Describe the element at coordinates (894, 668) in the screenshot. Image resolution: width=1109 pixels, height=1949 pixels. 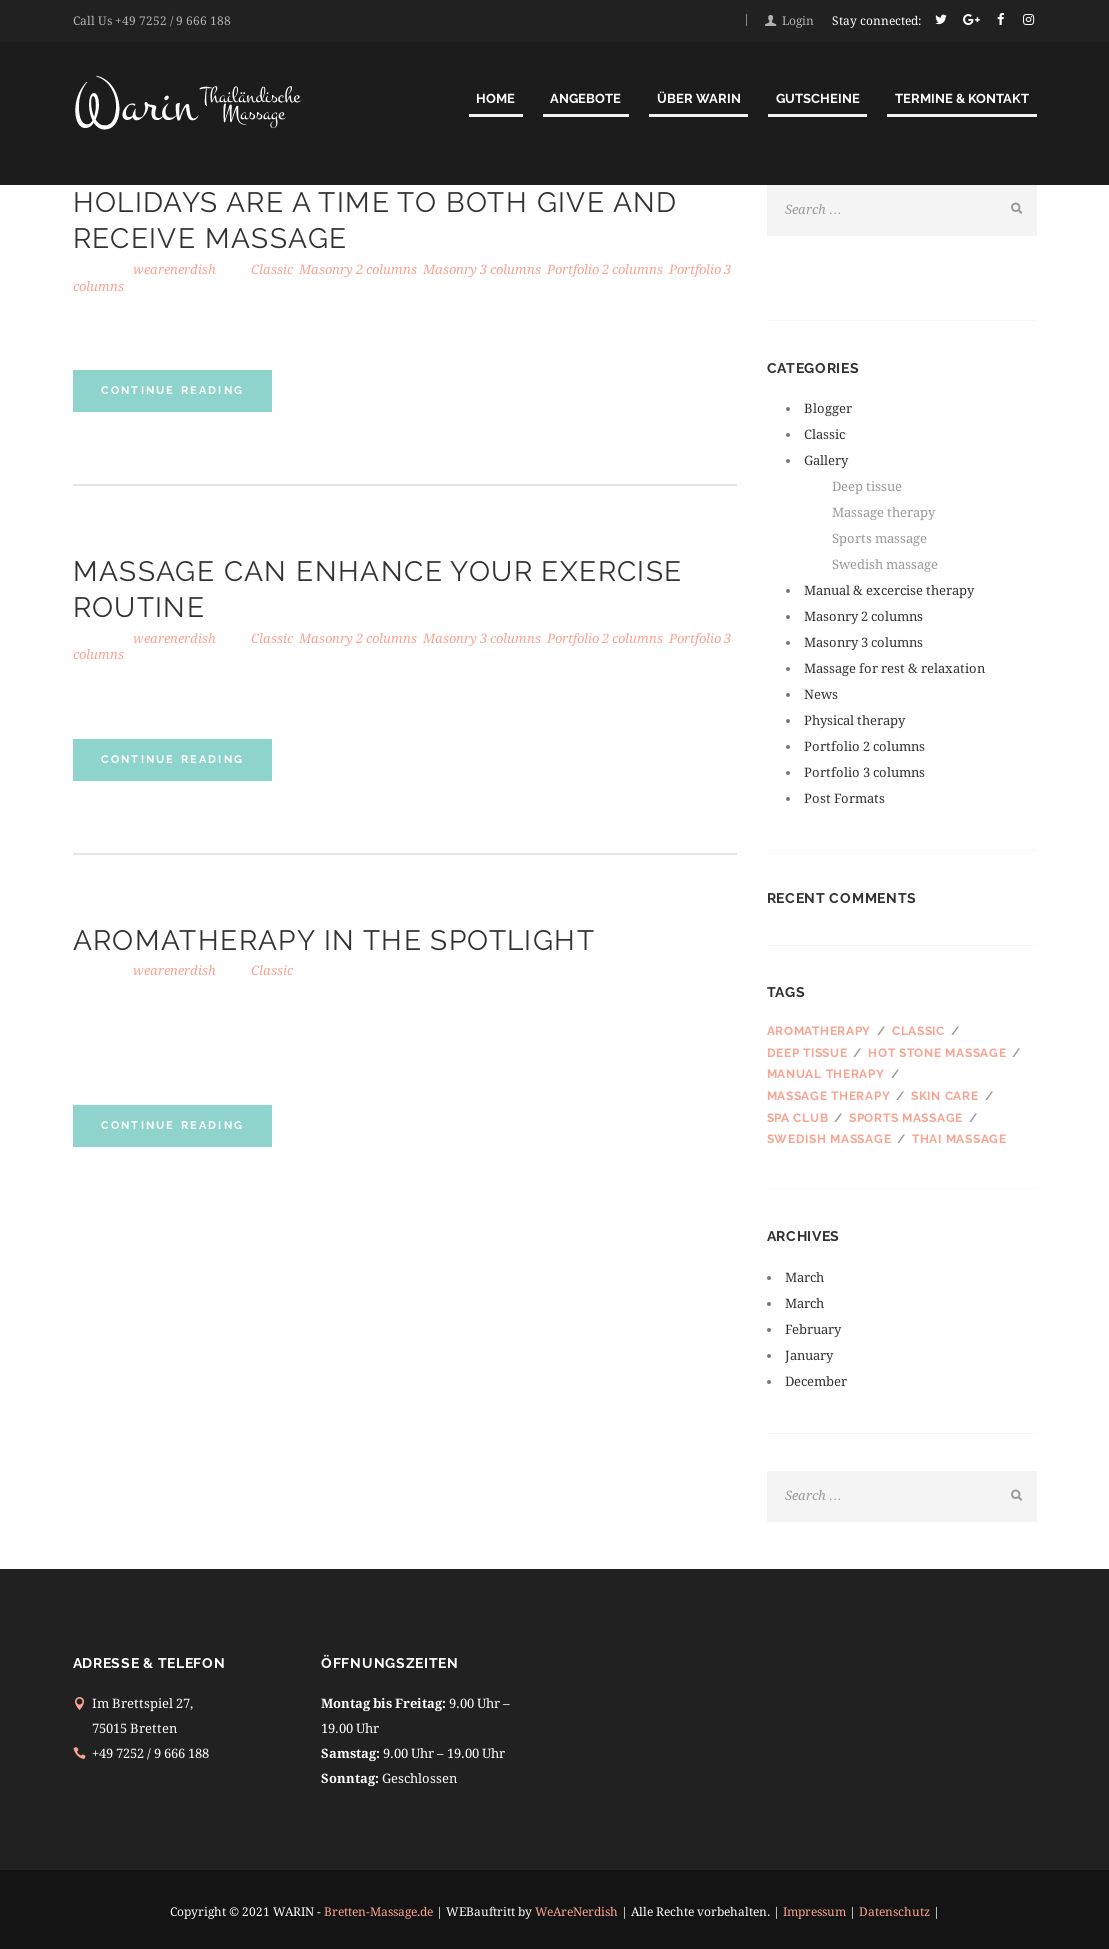
I see `Massage for rest & relaxation` at that location.